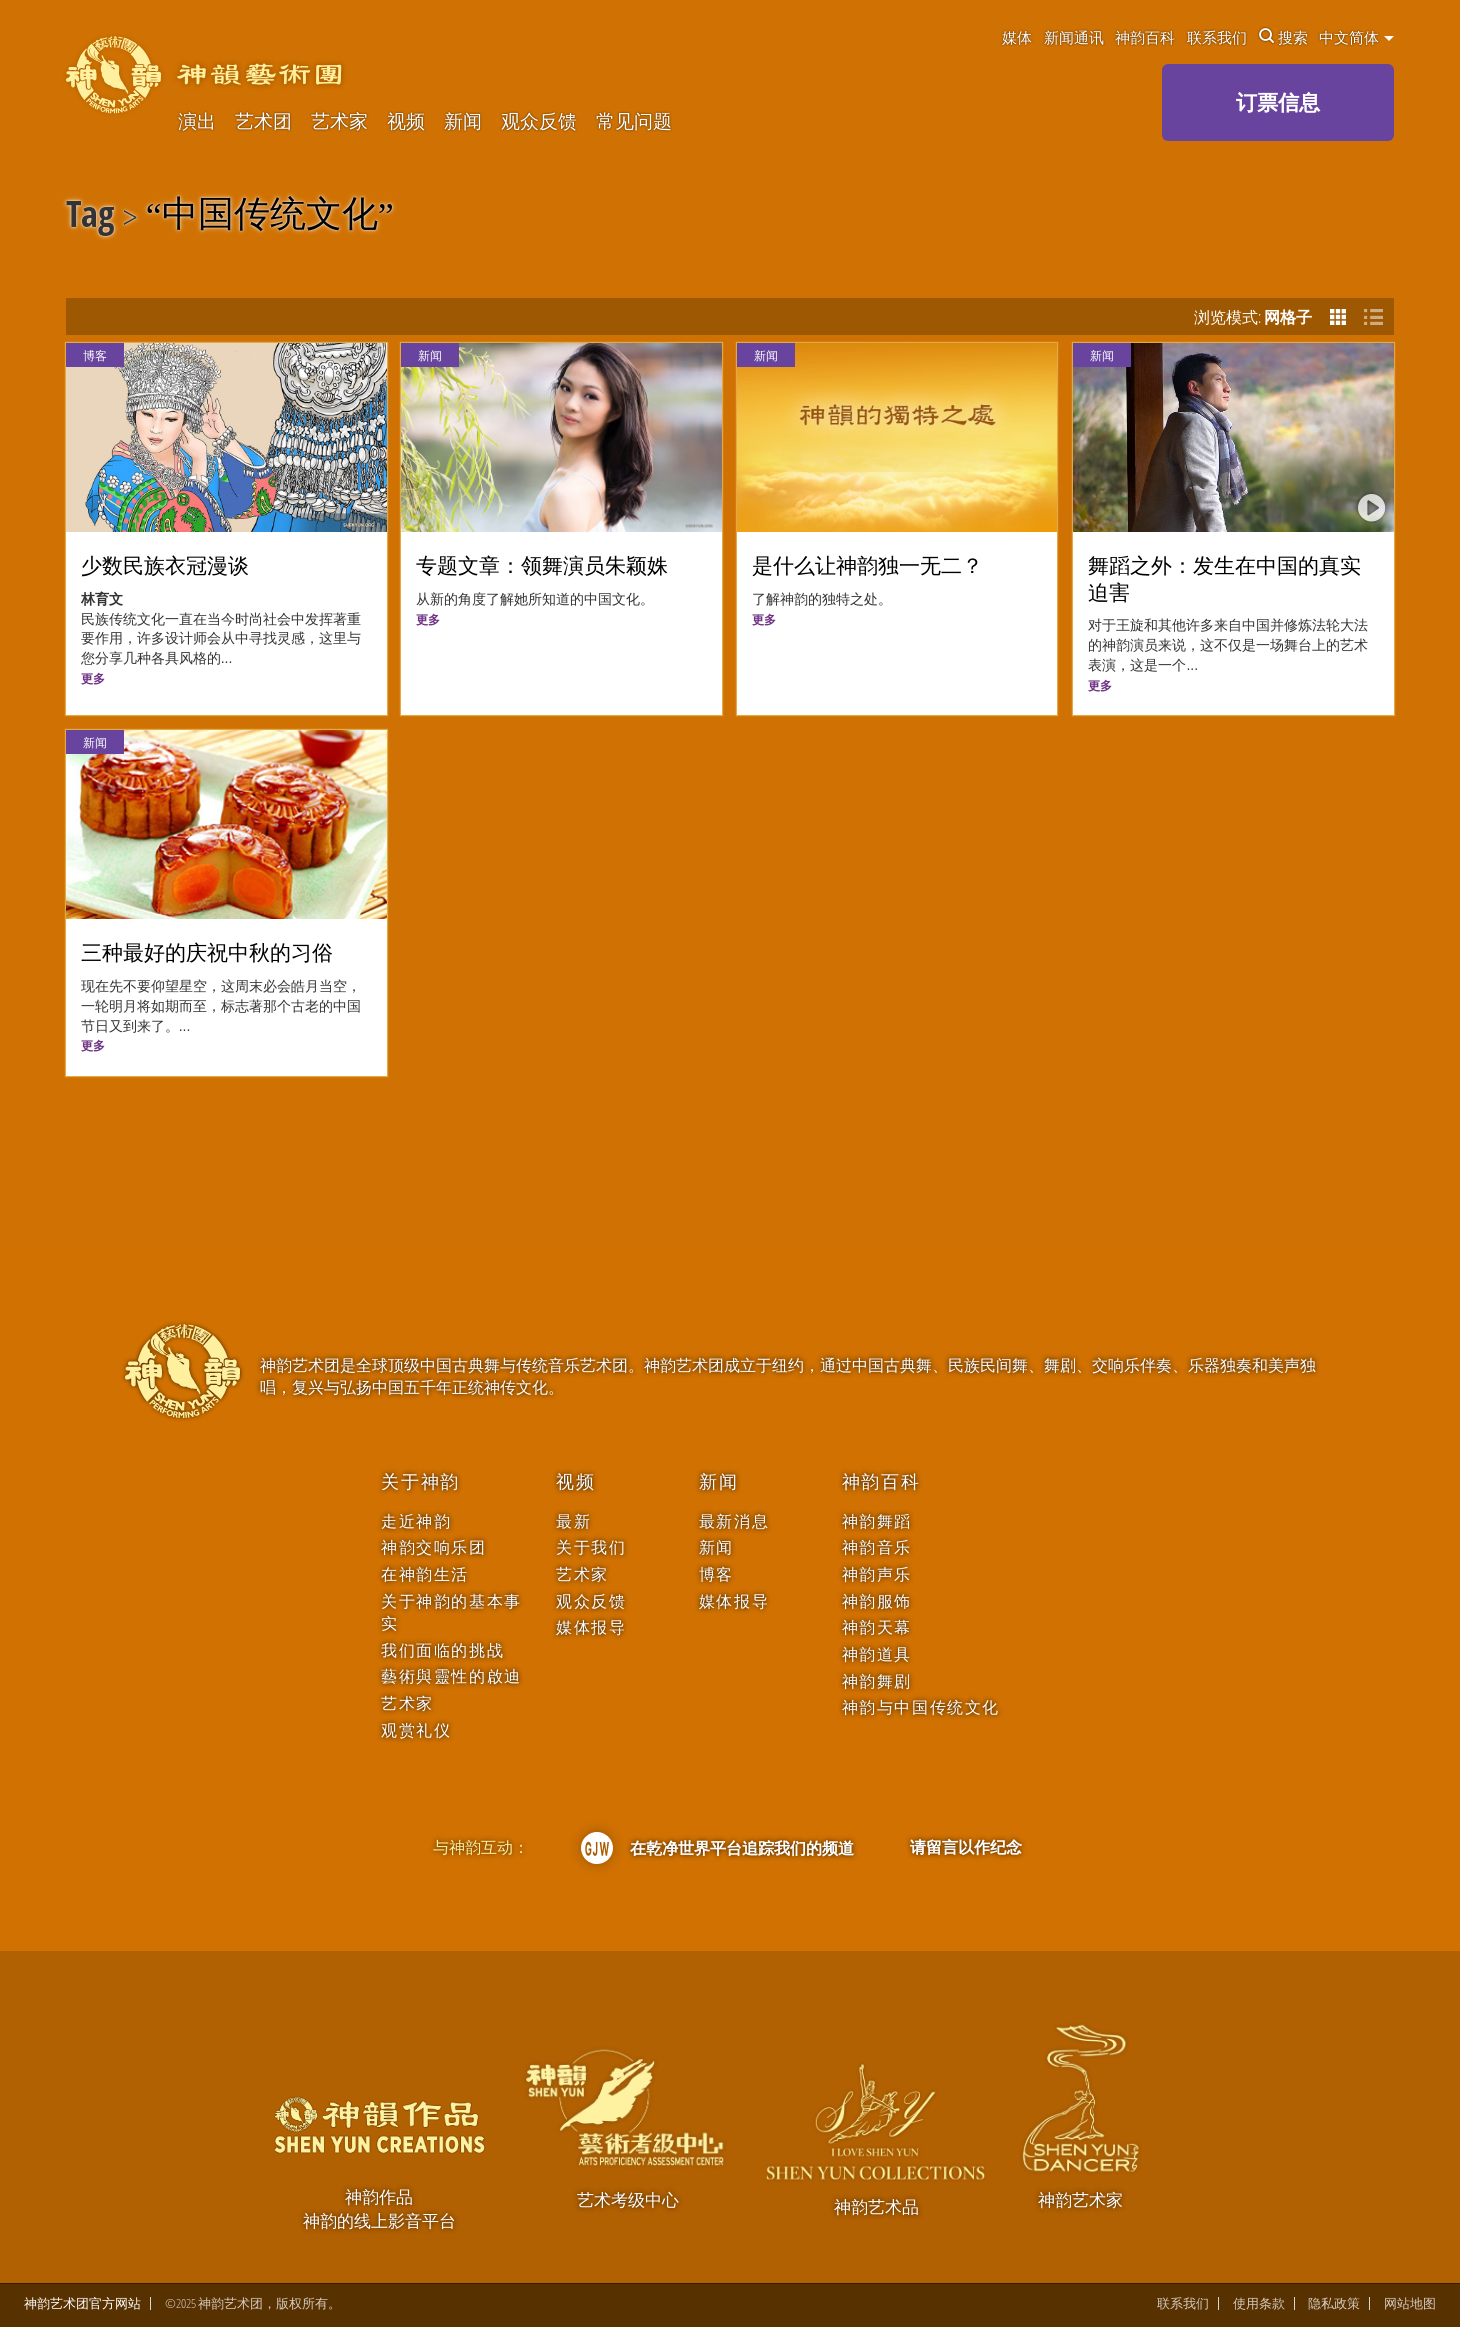 This screenshot has height=2328, width=1460. What do you see at coordinates (877, 1681) in the screenshot?
I see `神韵舞剧` at bounding box center [877, 1681].